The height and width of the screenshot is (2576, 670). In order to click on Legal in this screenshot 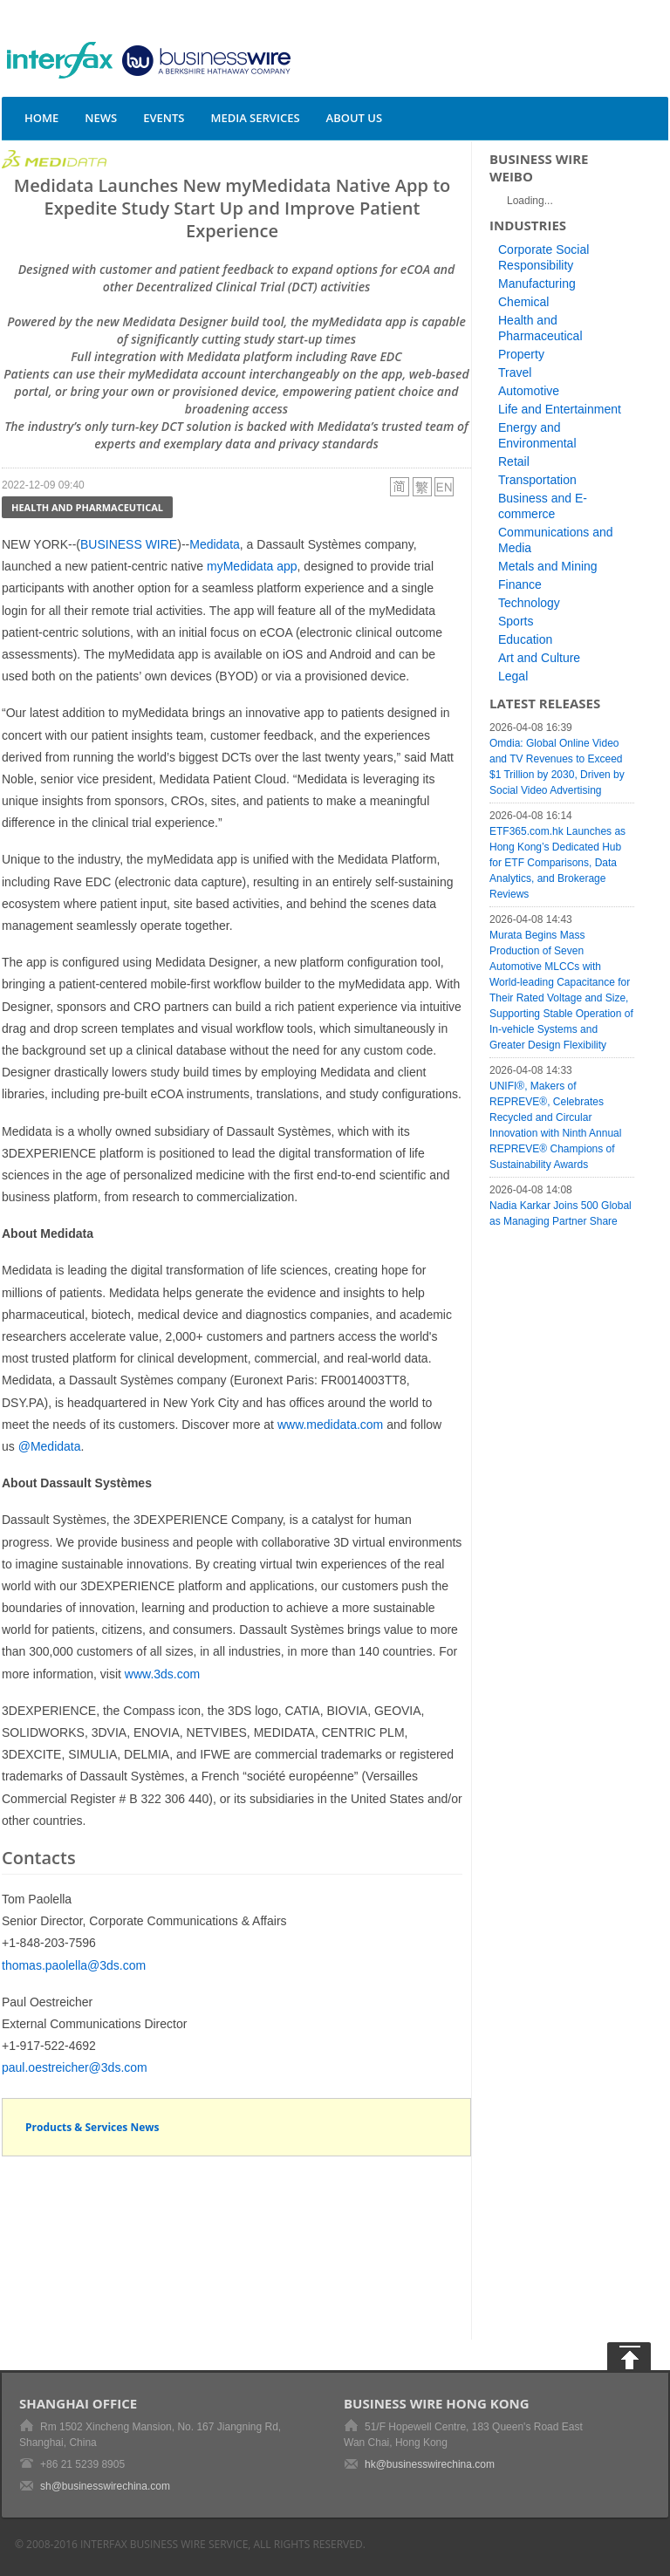, I will do `click(513, 676)`.